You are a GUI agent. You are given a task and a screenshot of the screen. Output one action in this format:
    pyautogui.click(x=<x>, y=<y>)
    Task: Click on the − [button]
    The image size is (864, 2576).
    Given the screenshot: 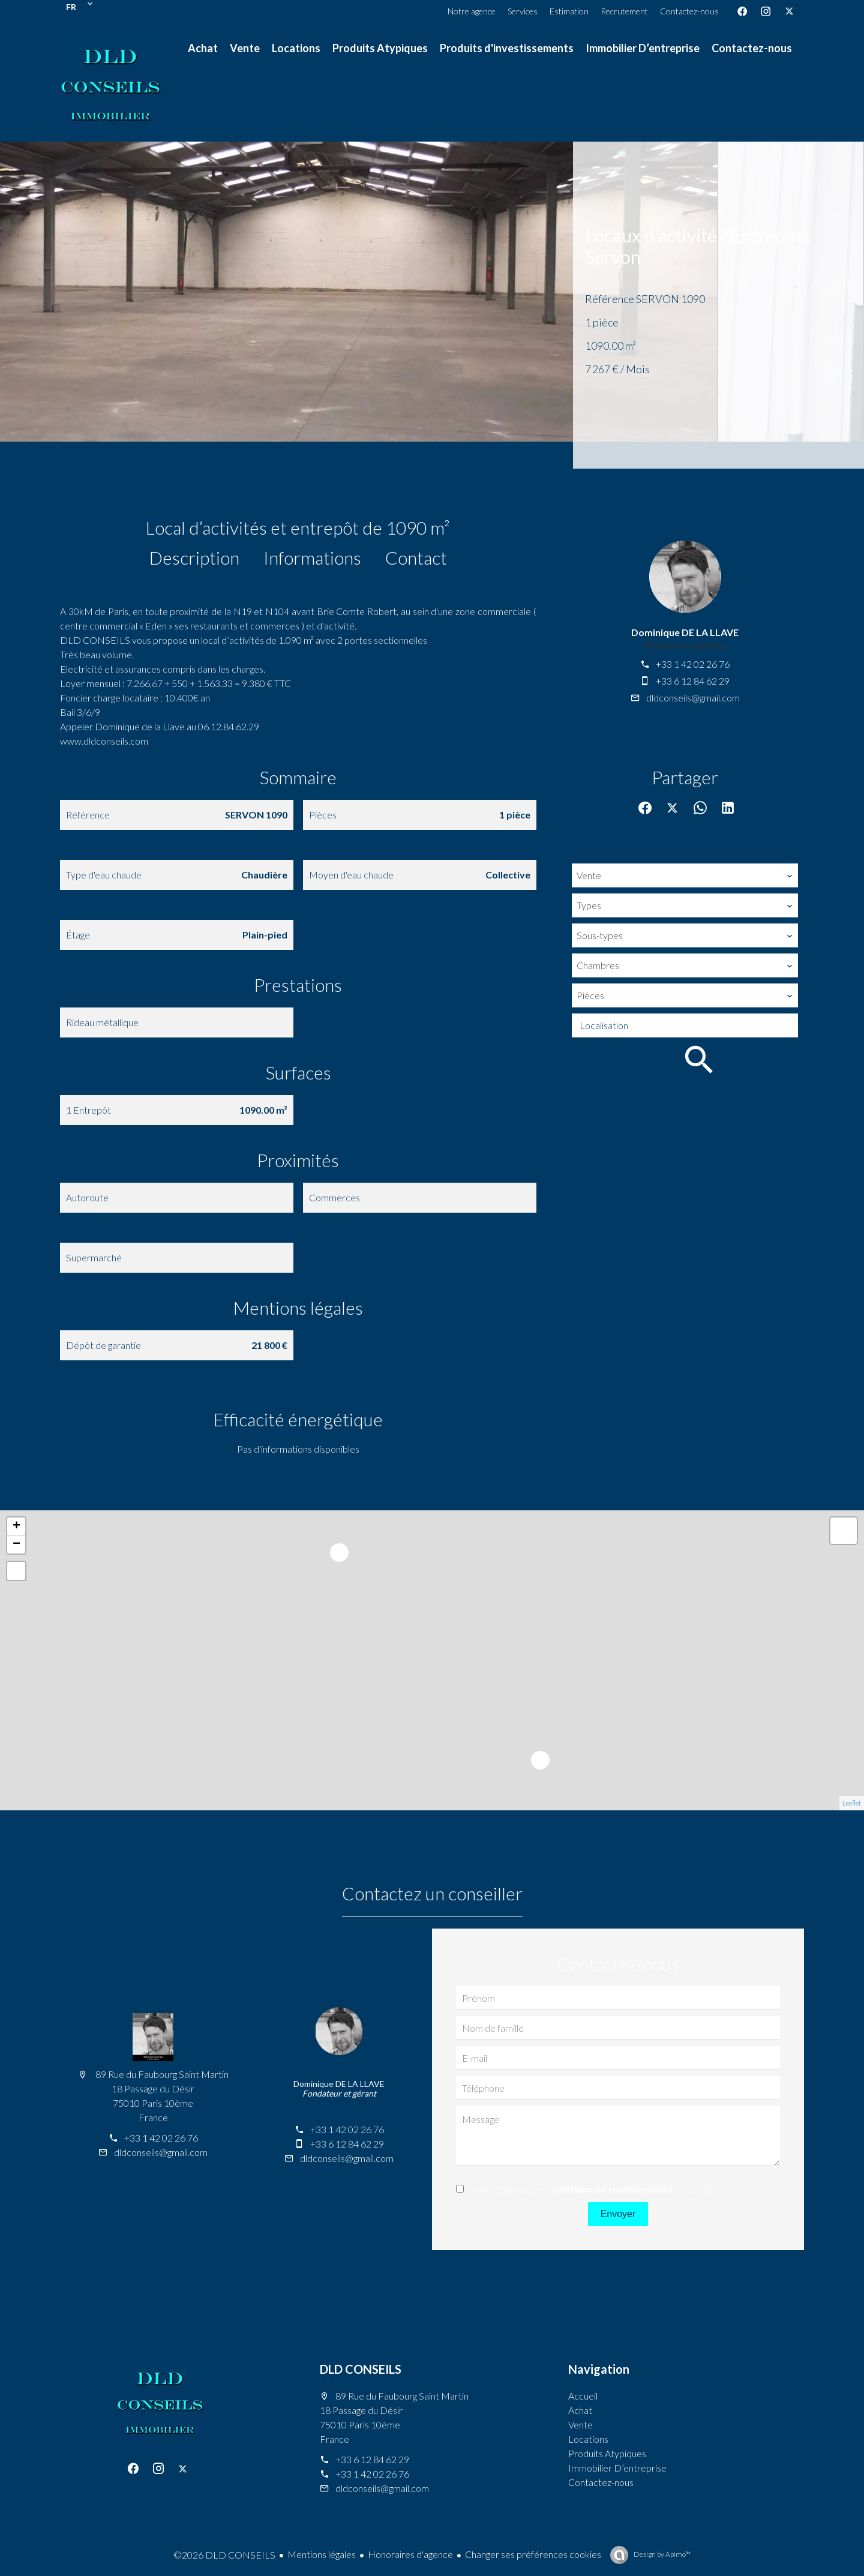 What is the action you would take?
    pyautogui.click(x=16, y=1545)
    